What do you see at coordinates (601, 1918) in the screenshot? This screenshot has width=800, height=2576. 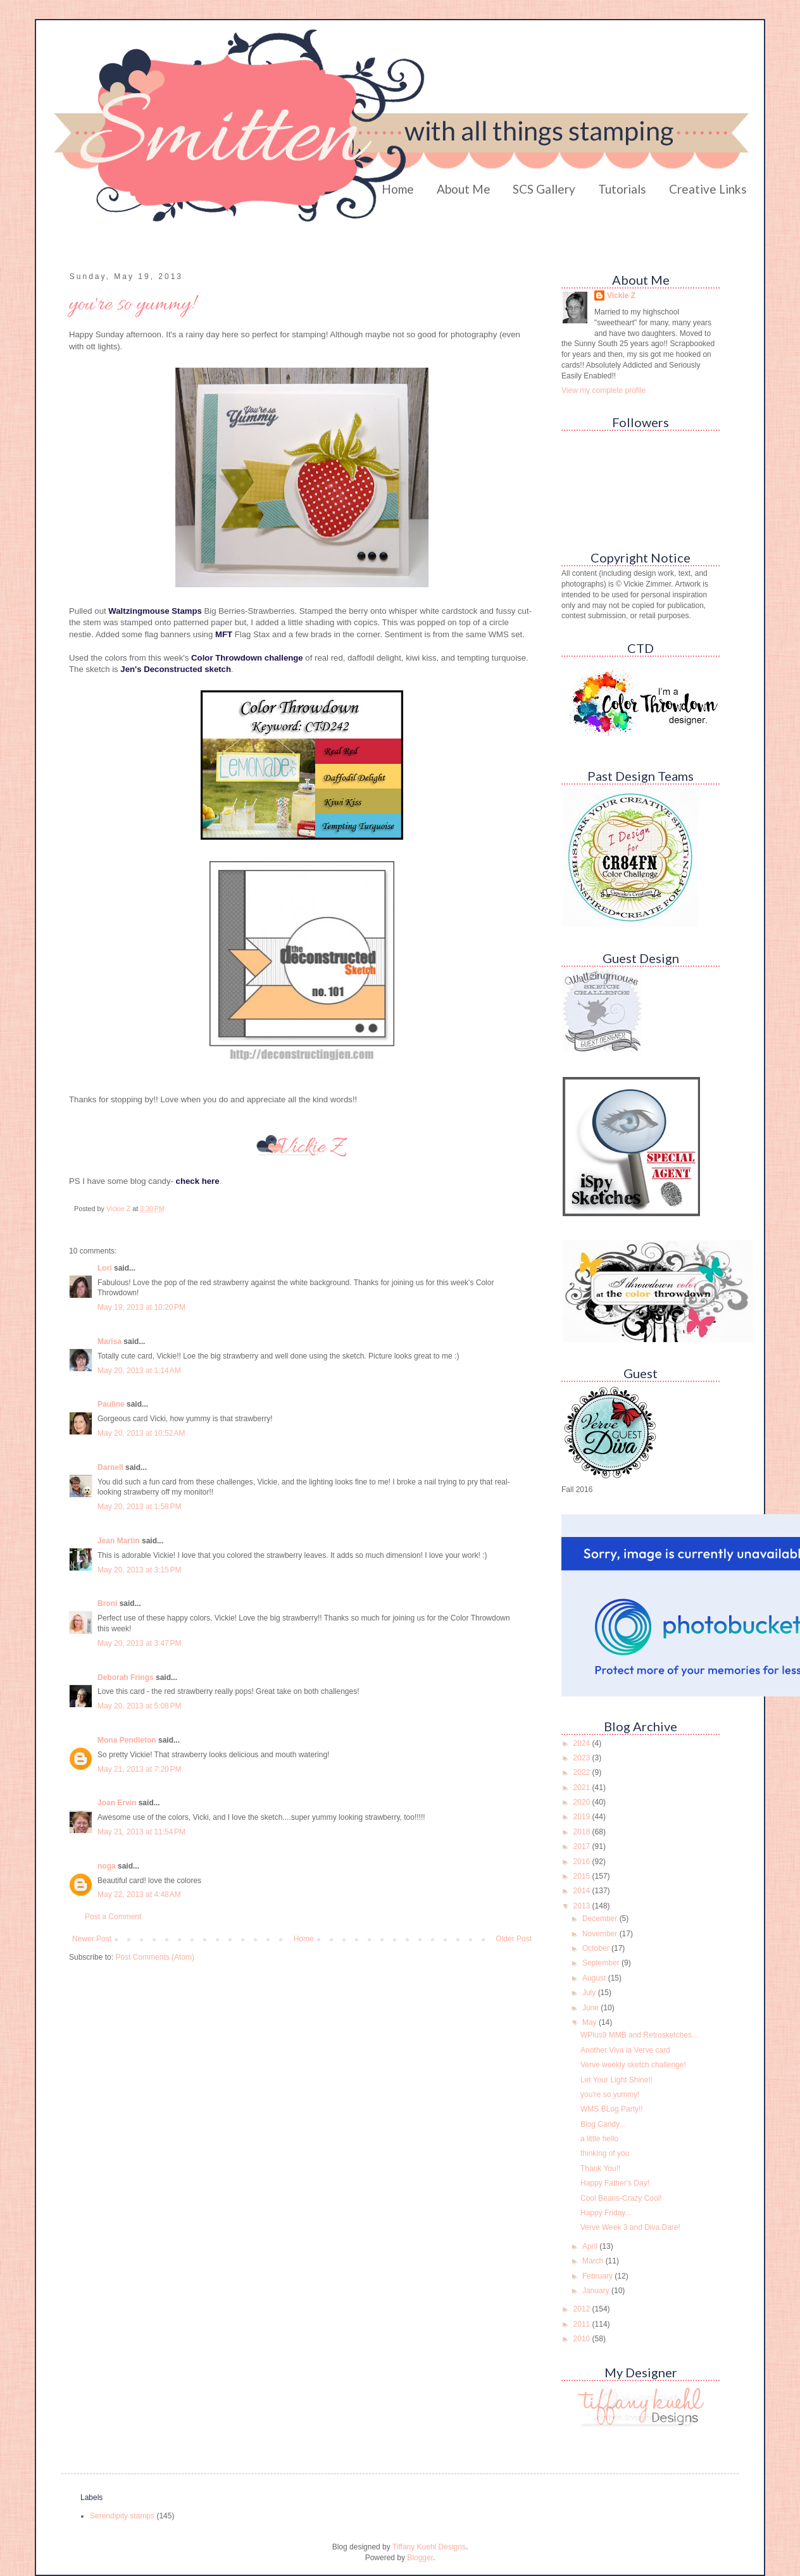 I see `December` at bounding box center [601, 1918].